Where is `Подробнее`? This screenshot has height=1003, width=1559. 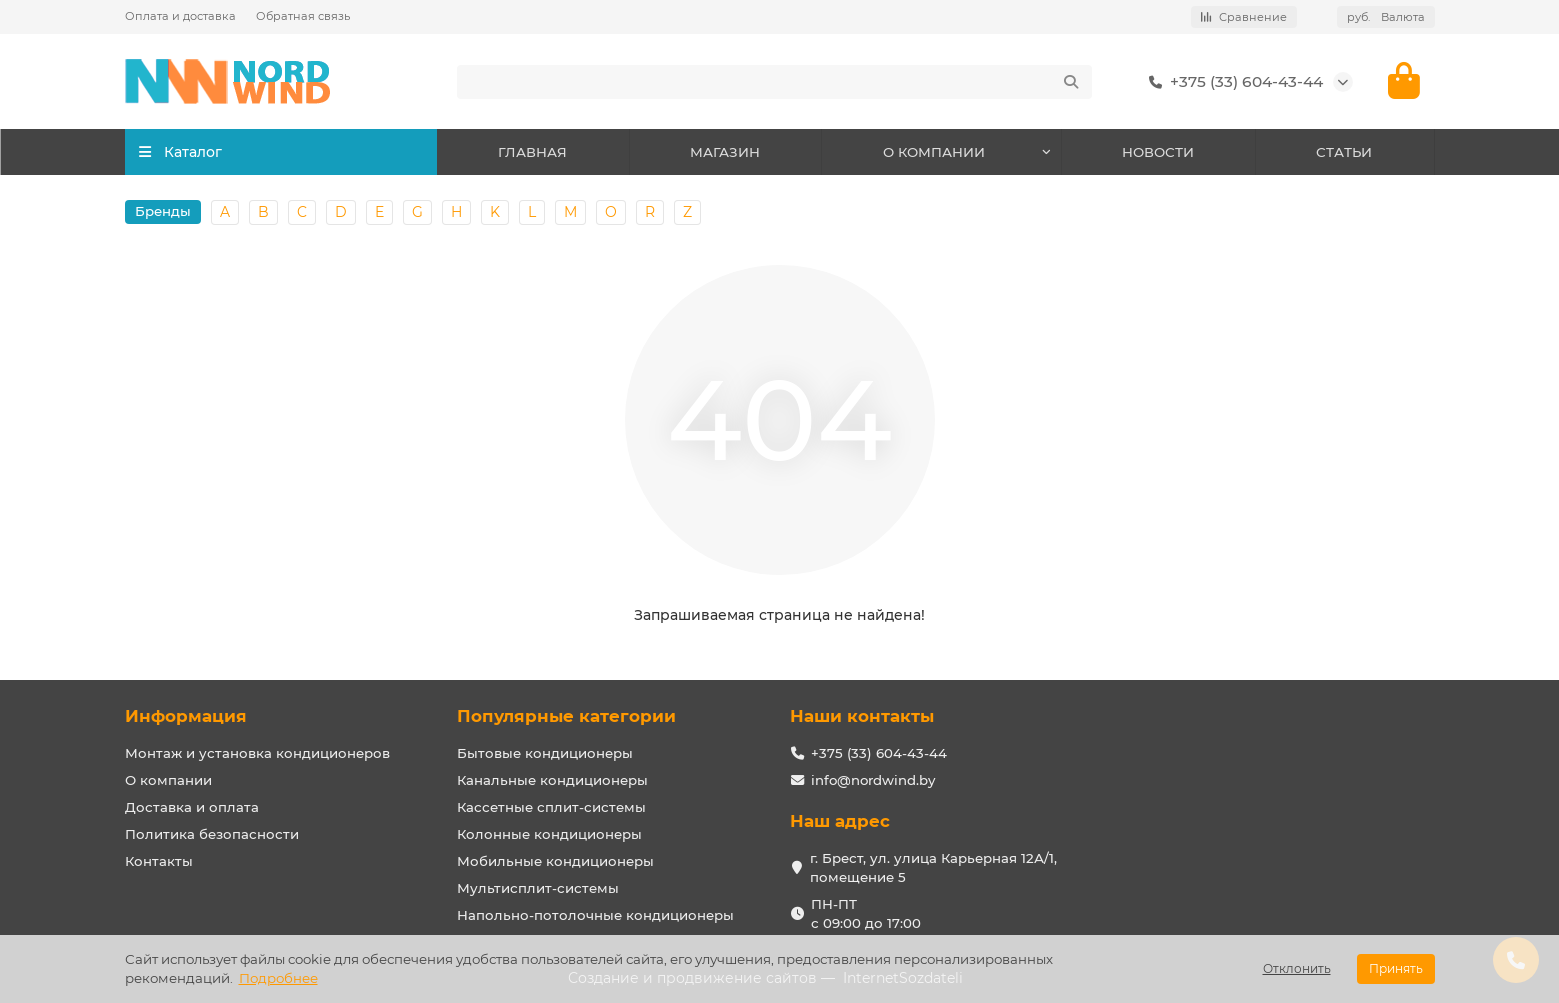
Подробнее is located at coordinates (278, 978).